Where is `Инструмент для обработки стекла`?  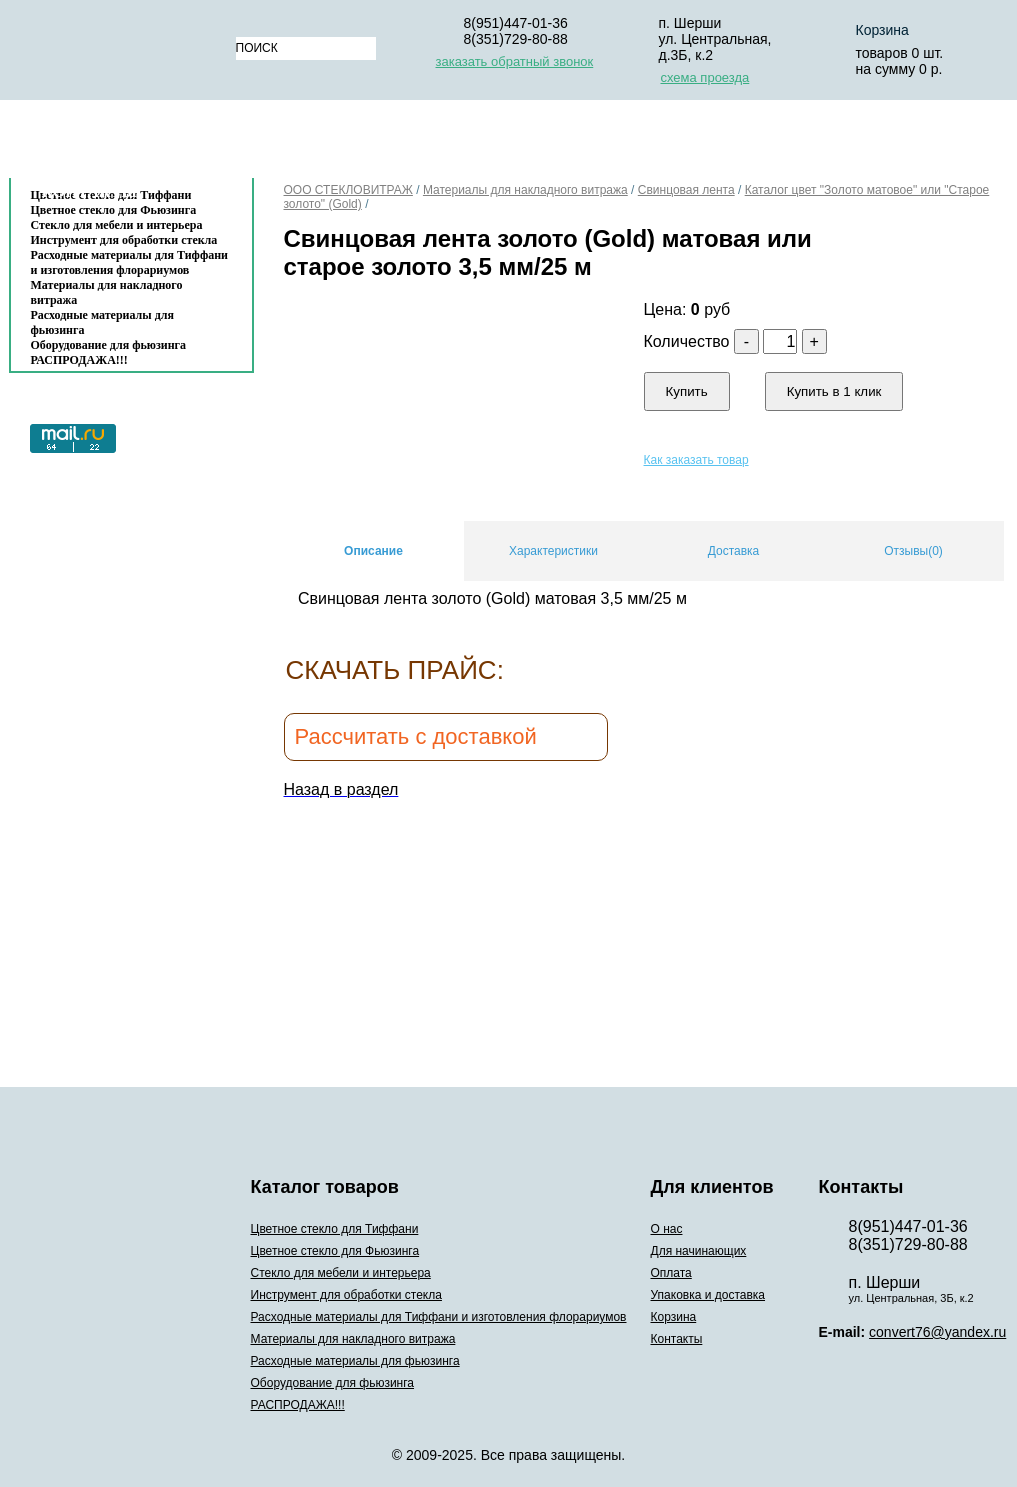
Инструмент для обработки стекла is located at coordinates (124, 240).